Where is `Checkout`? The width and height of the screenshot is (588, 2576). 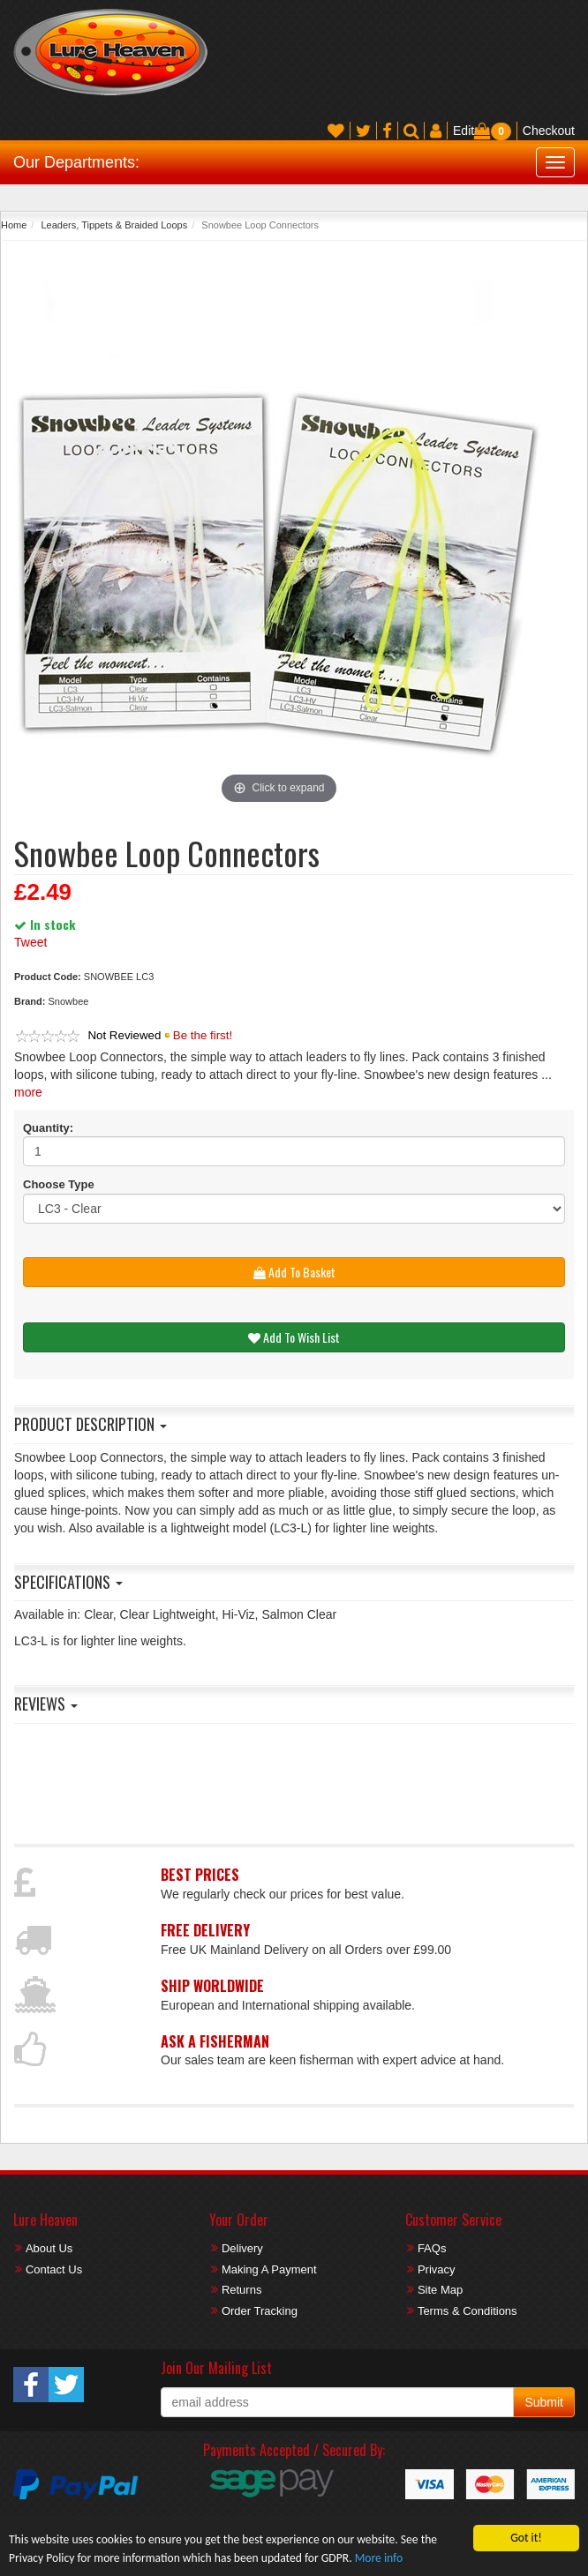 Checkout is located at coordinates (549, 131).